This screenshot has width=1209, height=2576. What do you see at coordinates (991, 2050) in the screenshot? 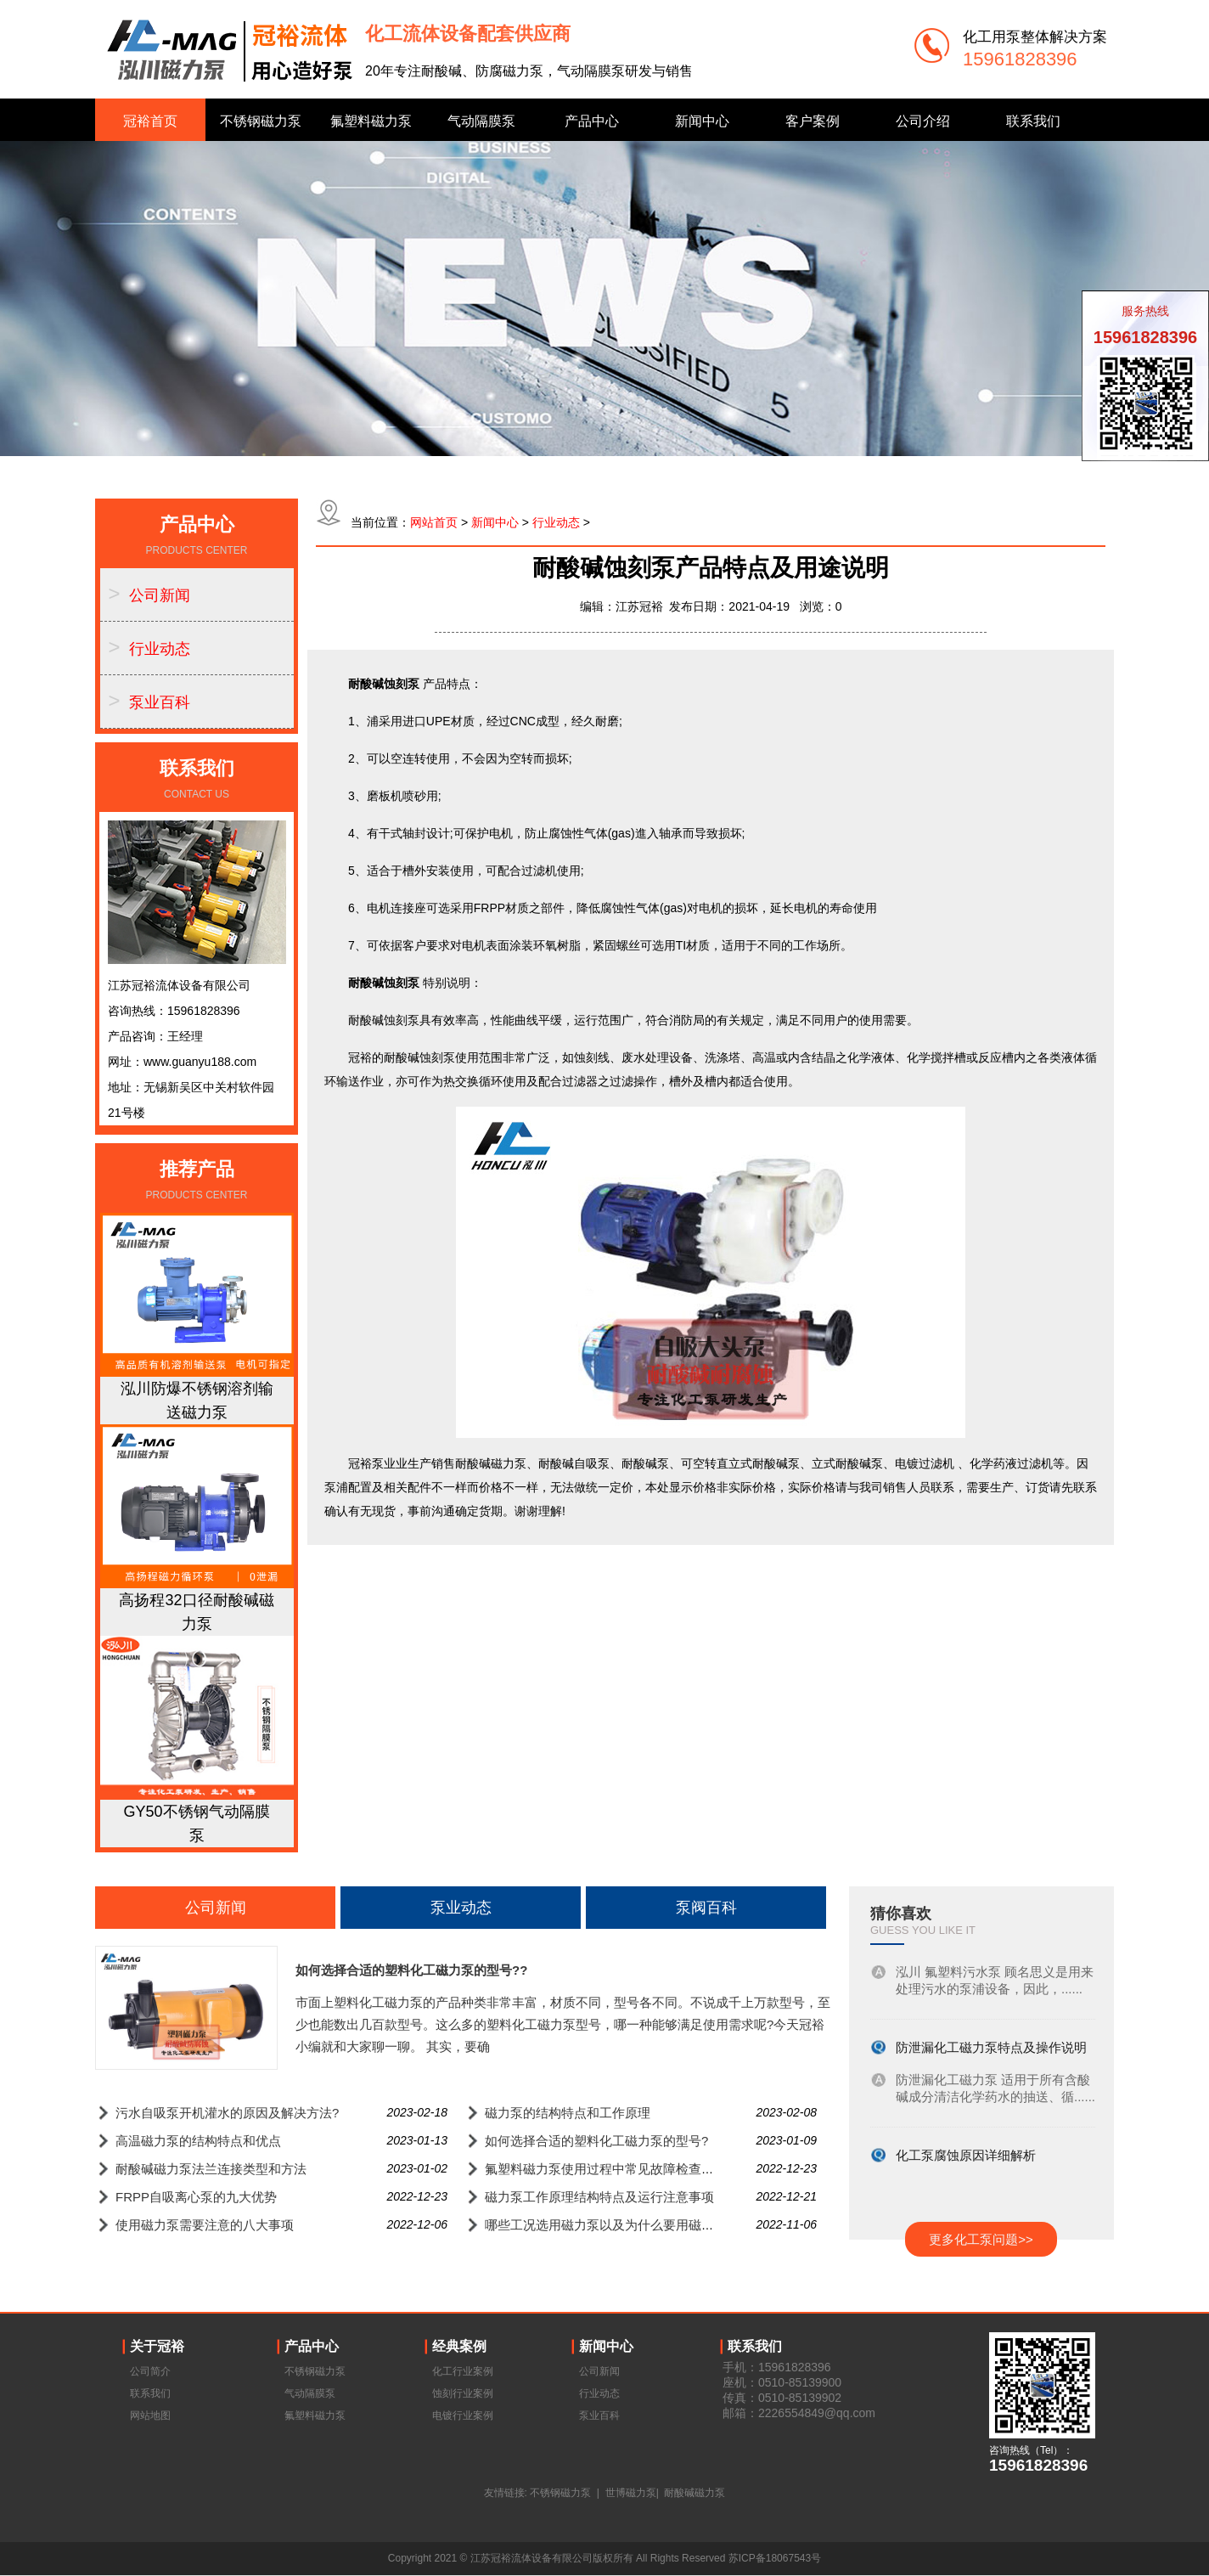
I see `防泄漏化工磁力泵特点及操作说明` at bounding box center [991, 2050].